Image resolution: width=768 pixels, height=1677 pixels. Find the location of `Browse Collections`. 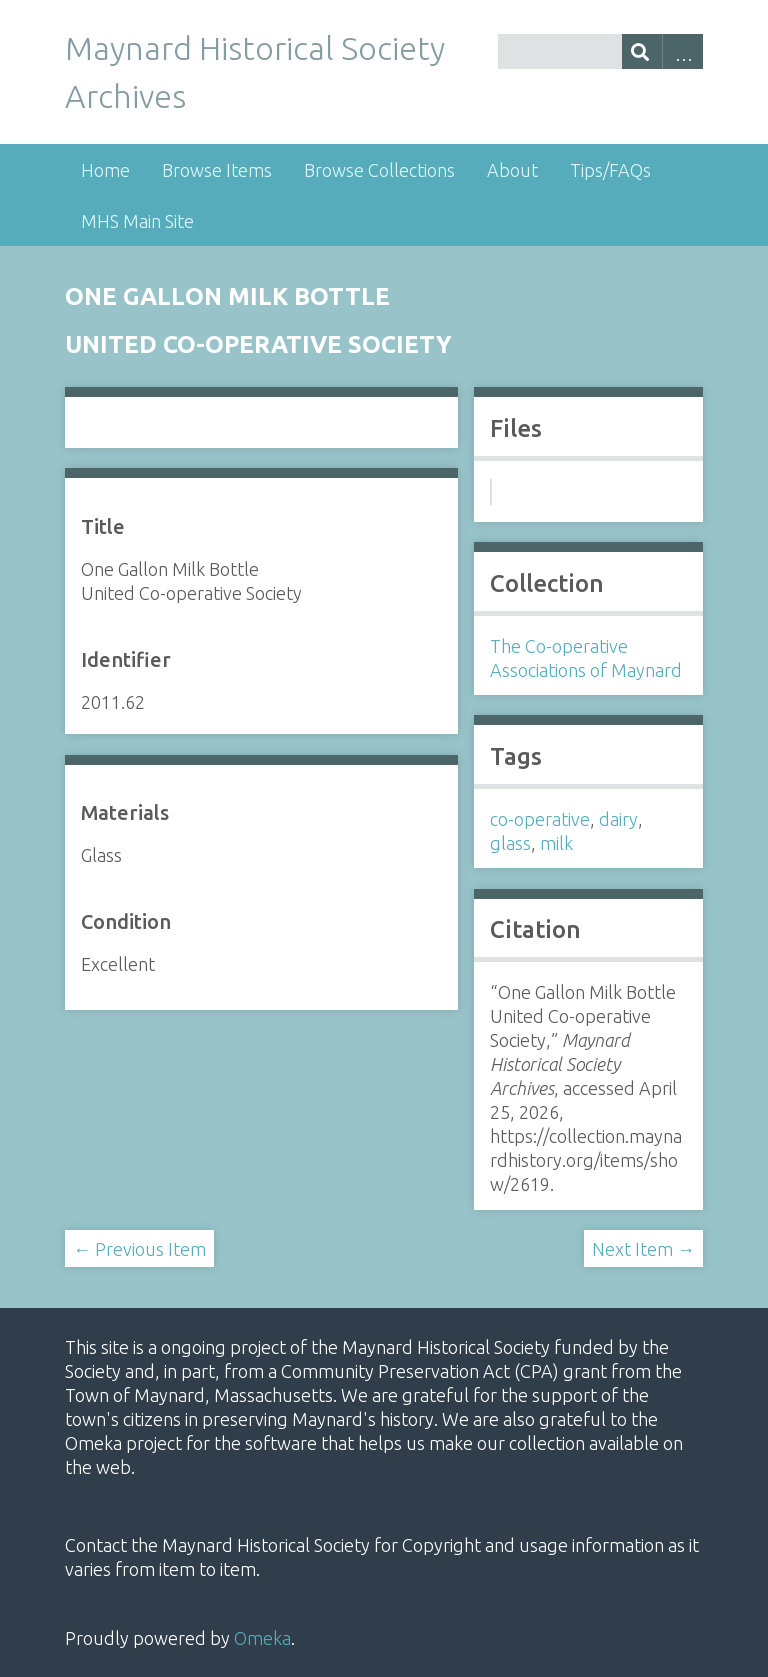

Browse Collections is located at coordinates (379, 170).